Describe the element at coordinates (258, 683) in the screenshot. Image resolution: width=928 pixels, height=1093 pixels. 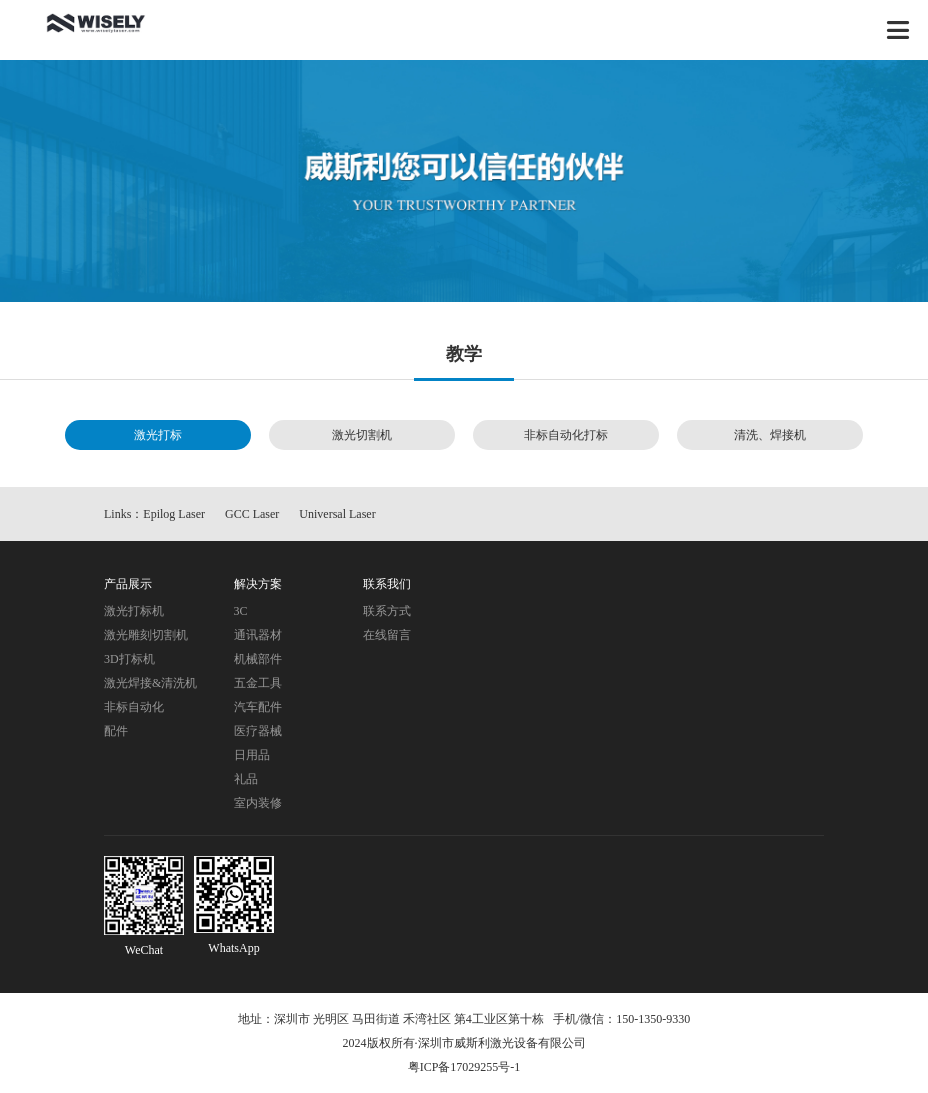
I see `五金工具` at that location.